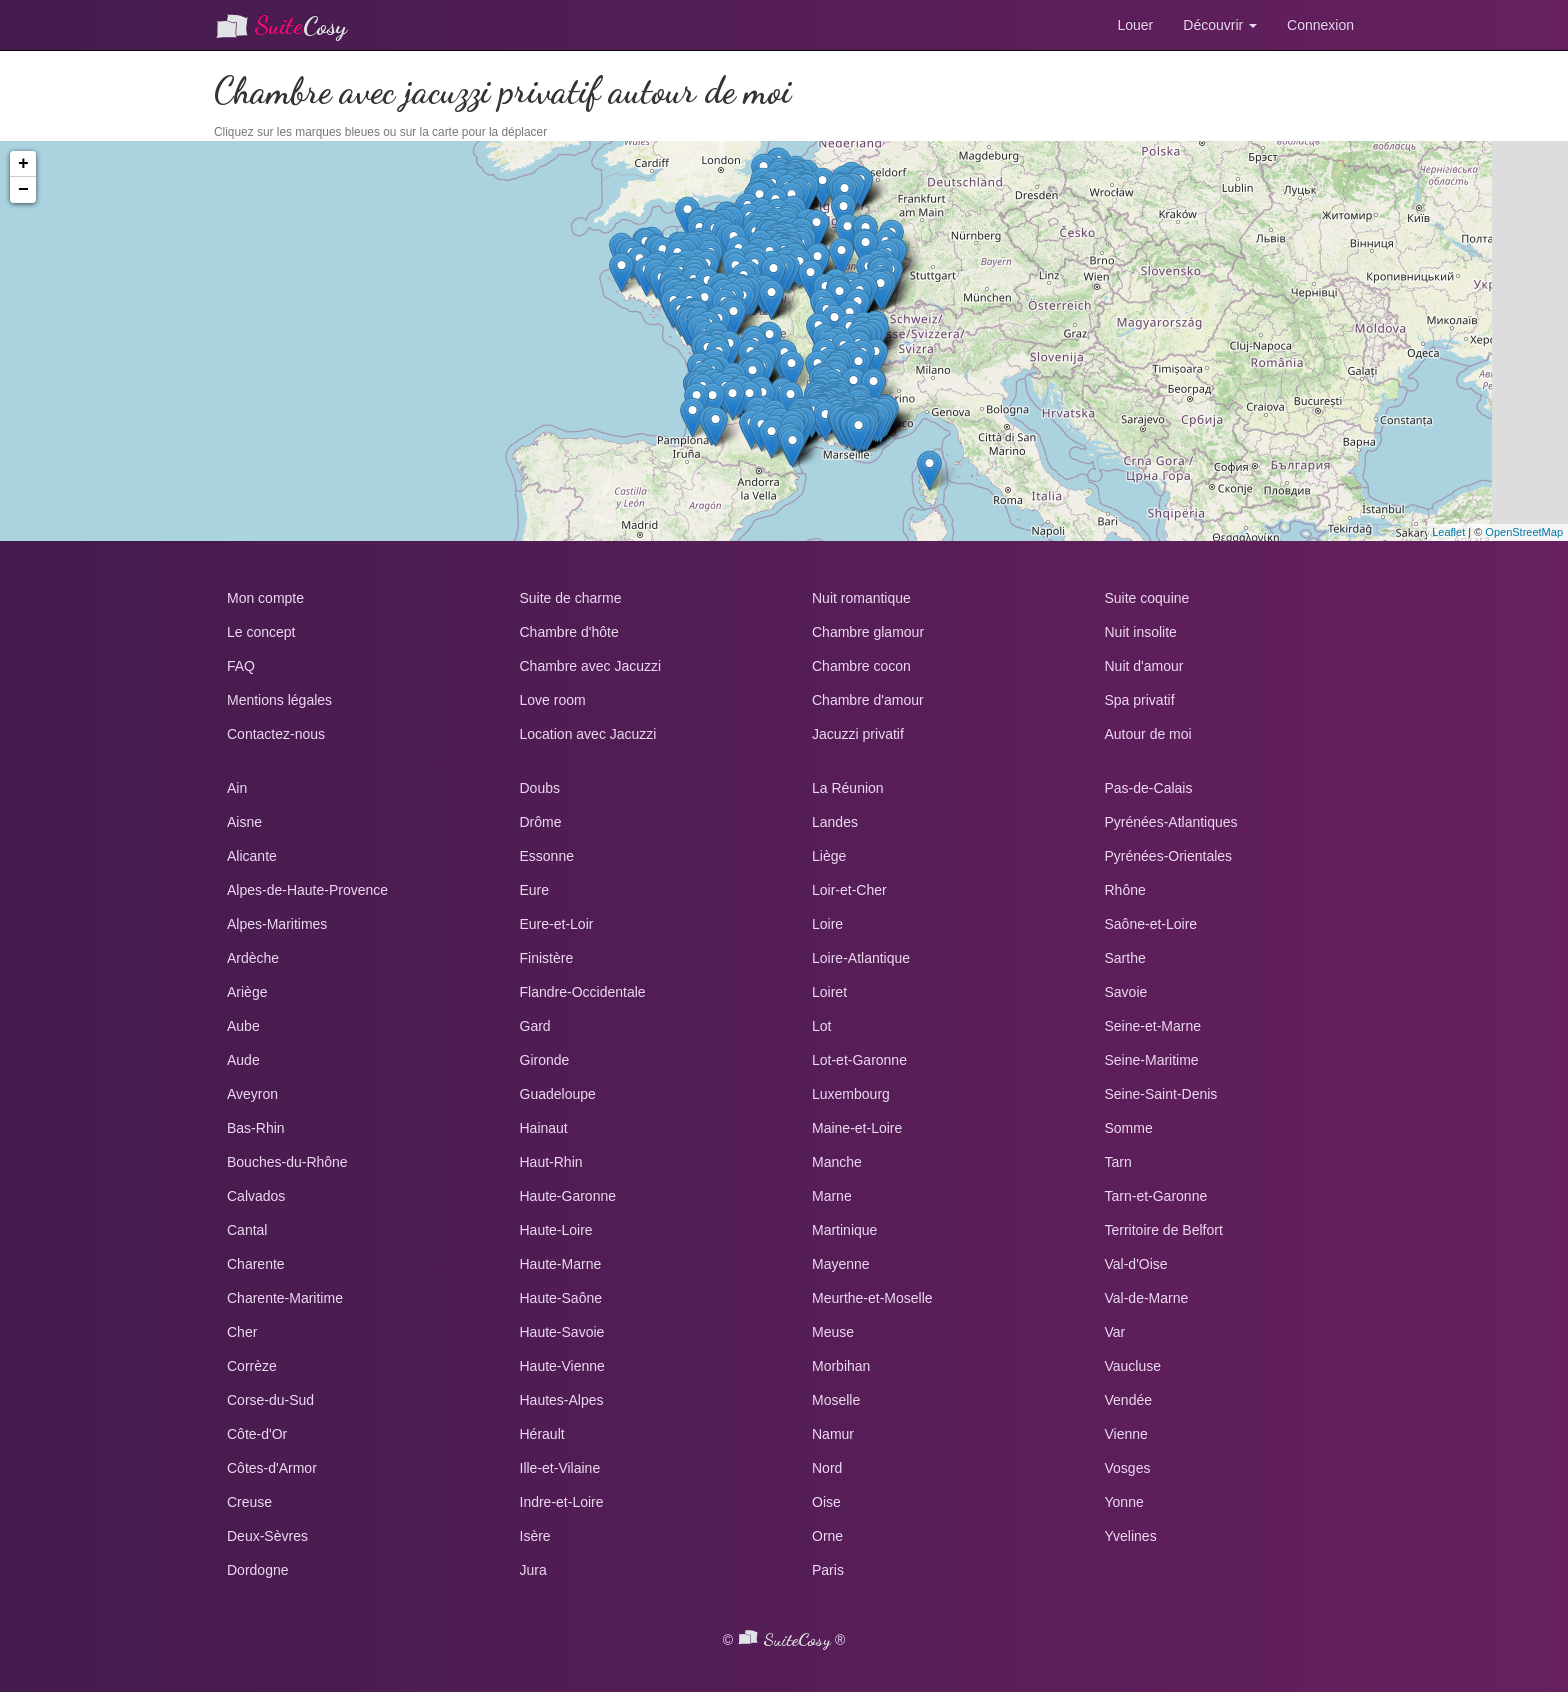  I want to click on FAQ, so click(241, 666).